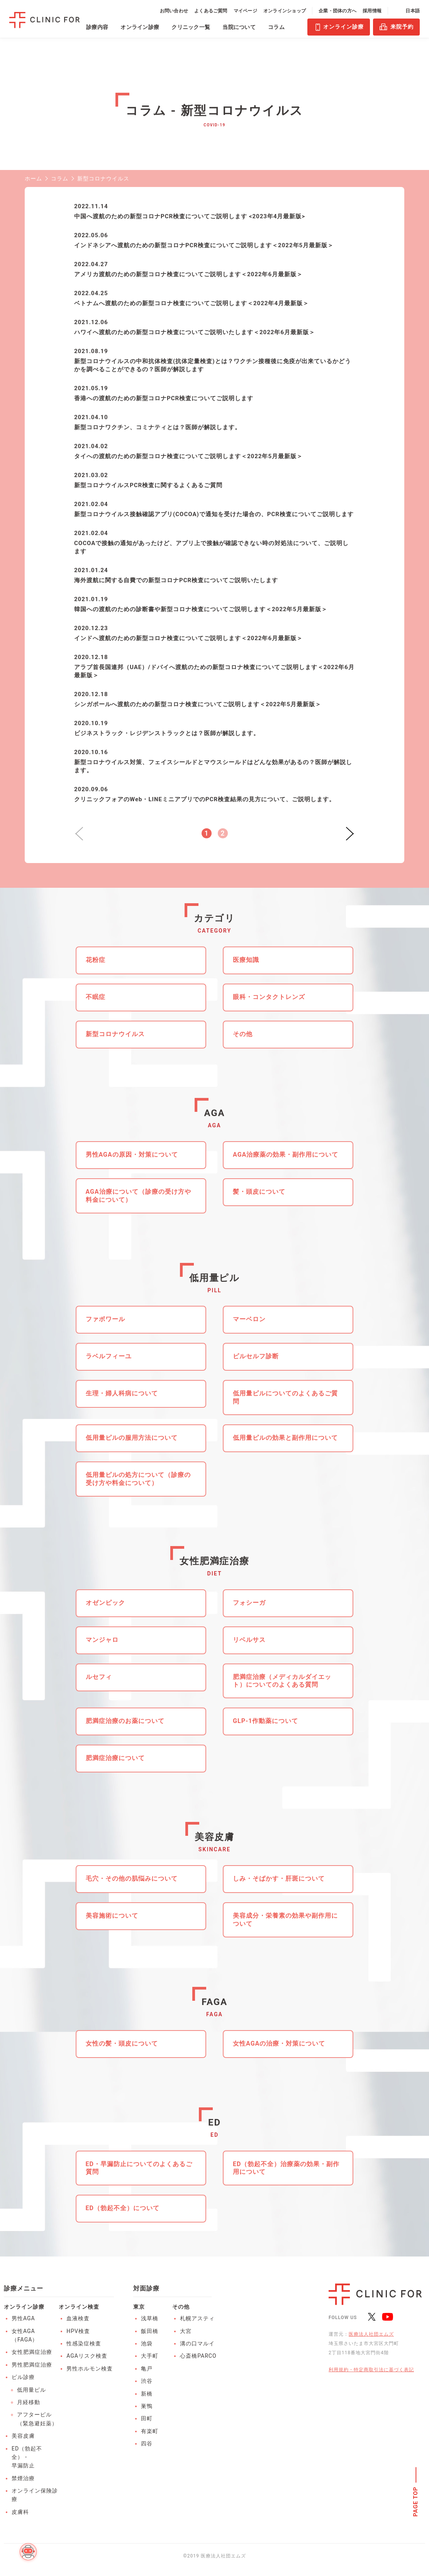 The height and width of the screenshot is (2576, 429). What do you see at coordinates (285, 1397) in the screenshot?
I see `低用量ピルについてのよくあるご質問` at bounding box center [285, 1397].